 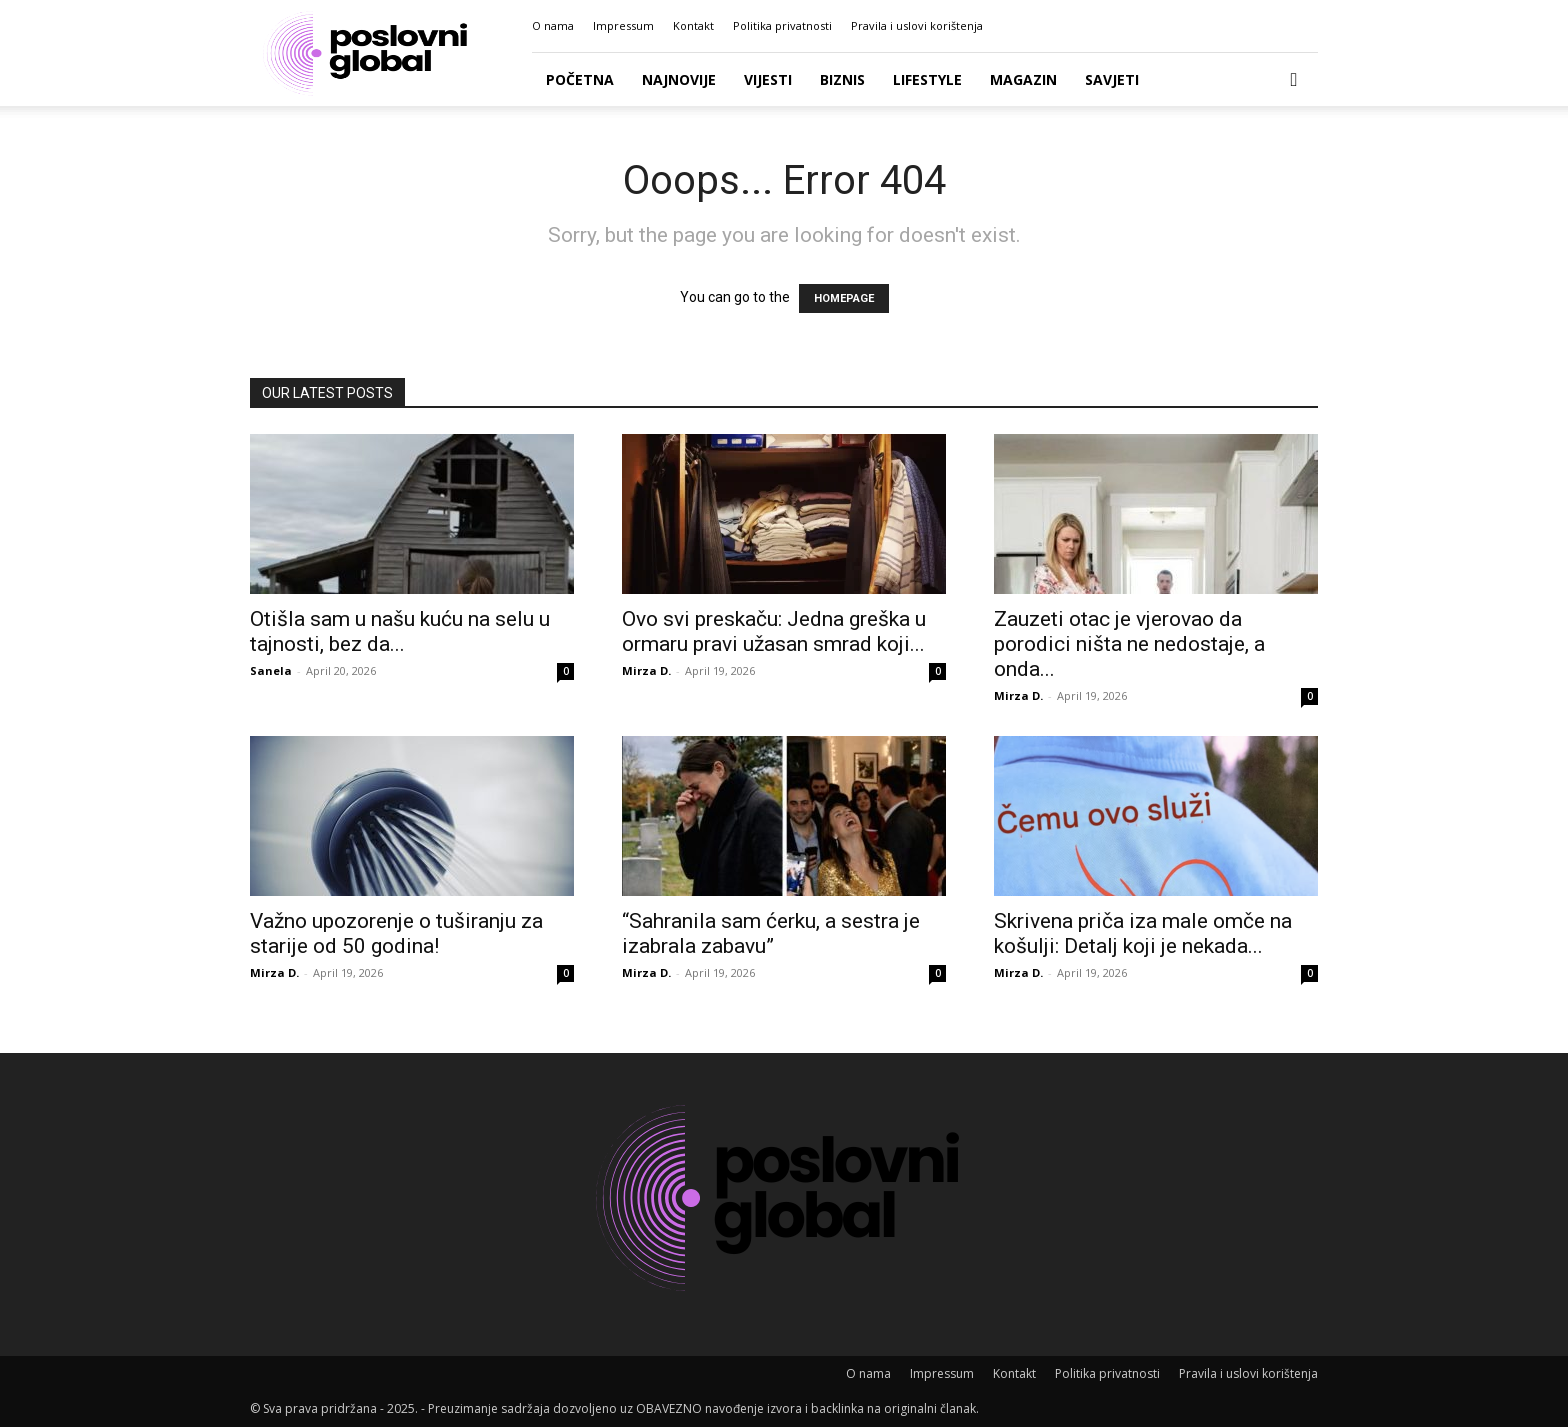 I want to click on Otišla sam u našu kuću na selu u tajnosti, bez da..., so click(x=400, y=631).